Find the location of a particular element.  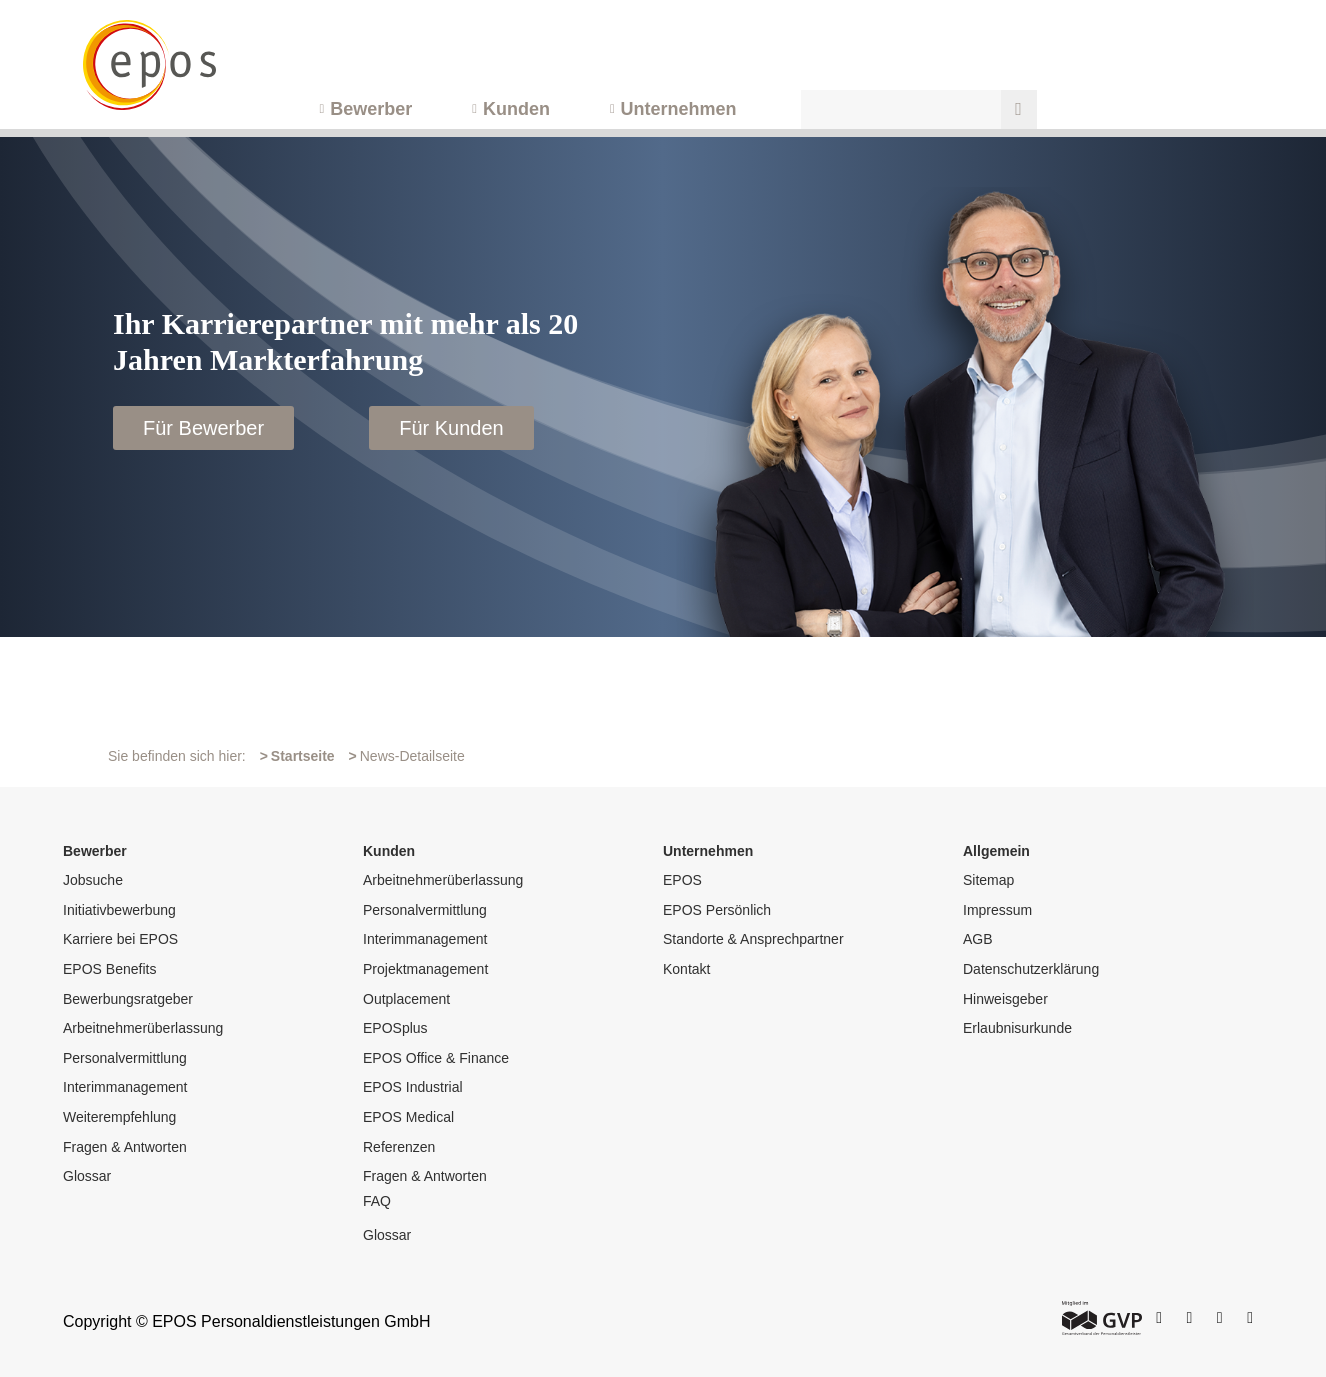

AGB [menuitem] is located at coordinates (978, 939).